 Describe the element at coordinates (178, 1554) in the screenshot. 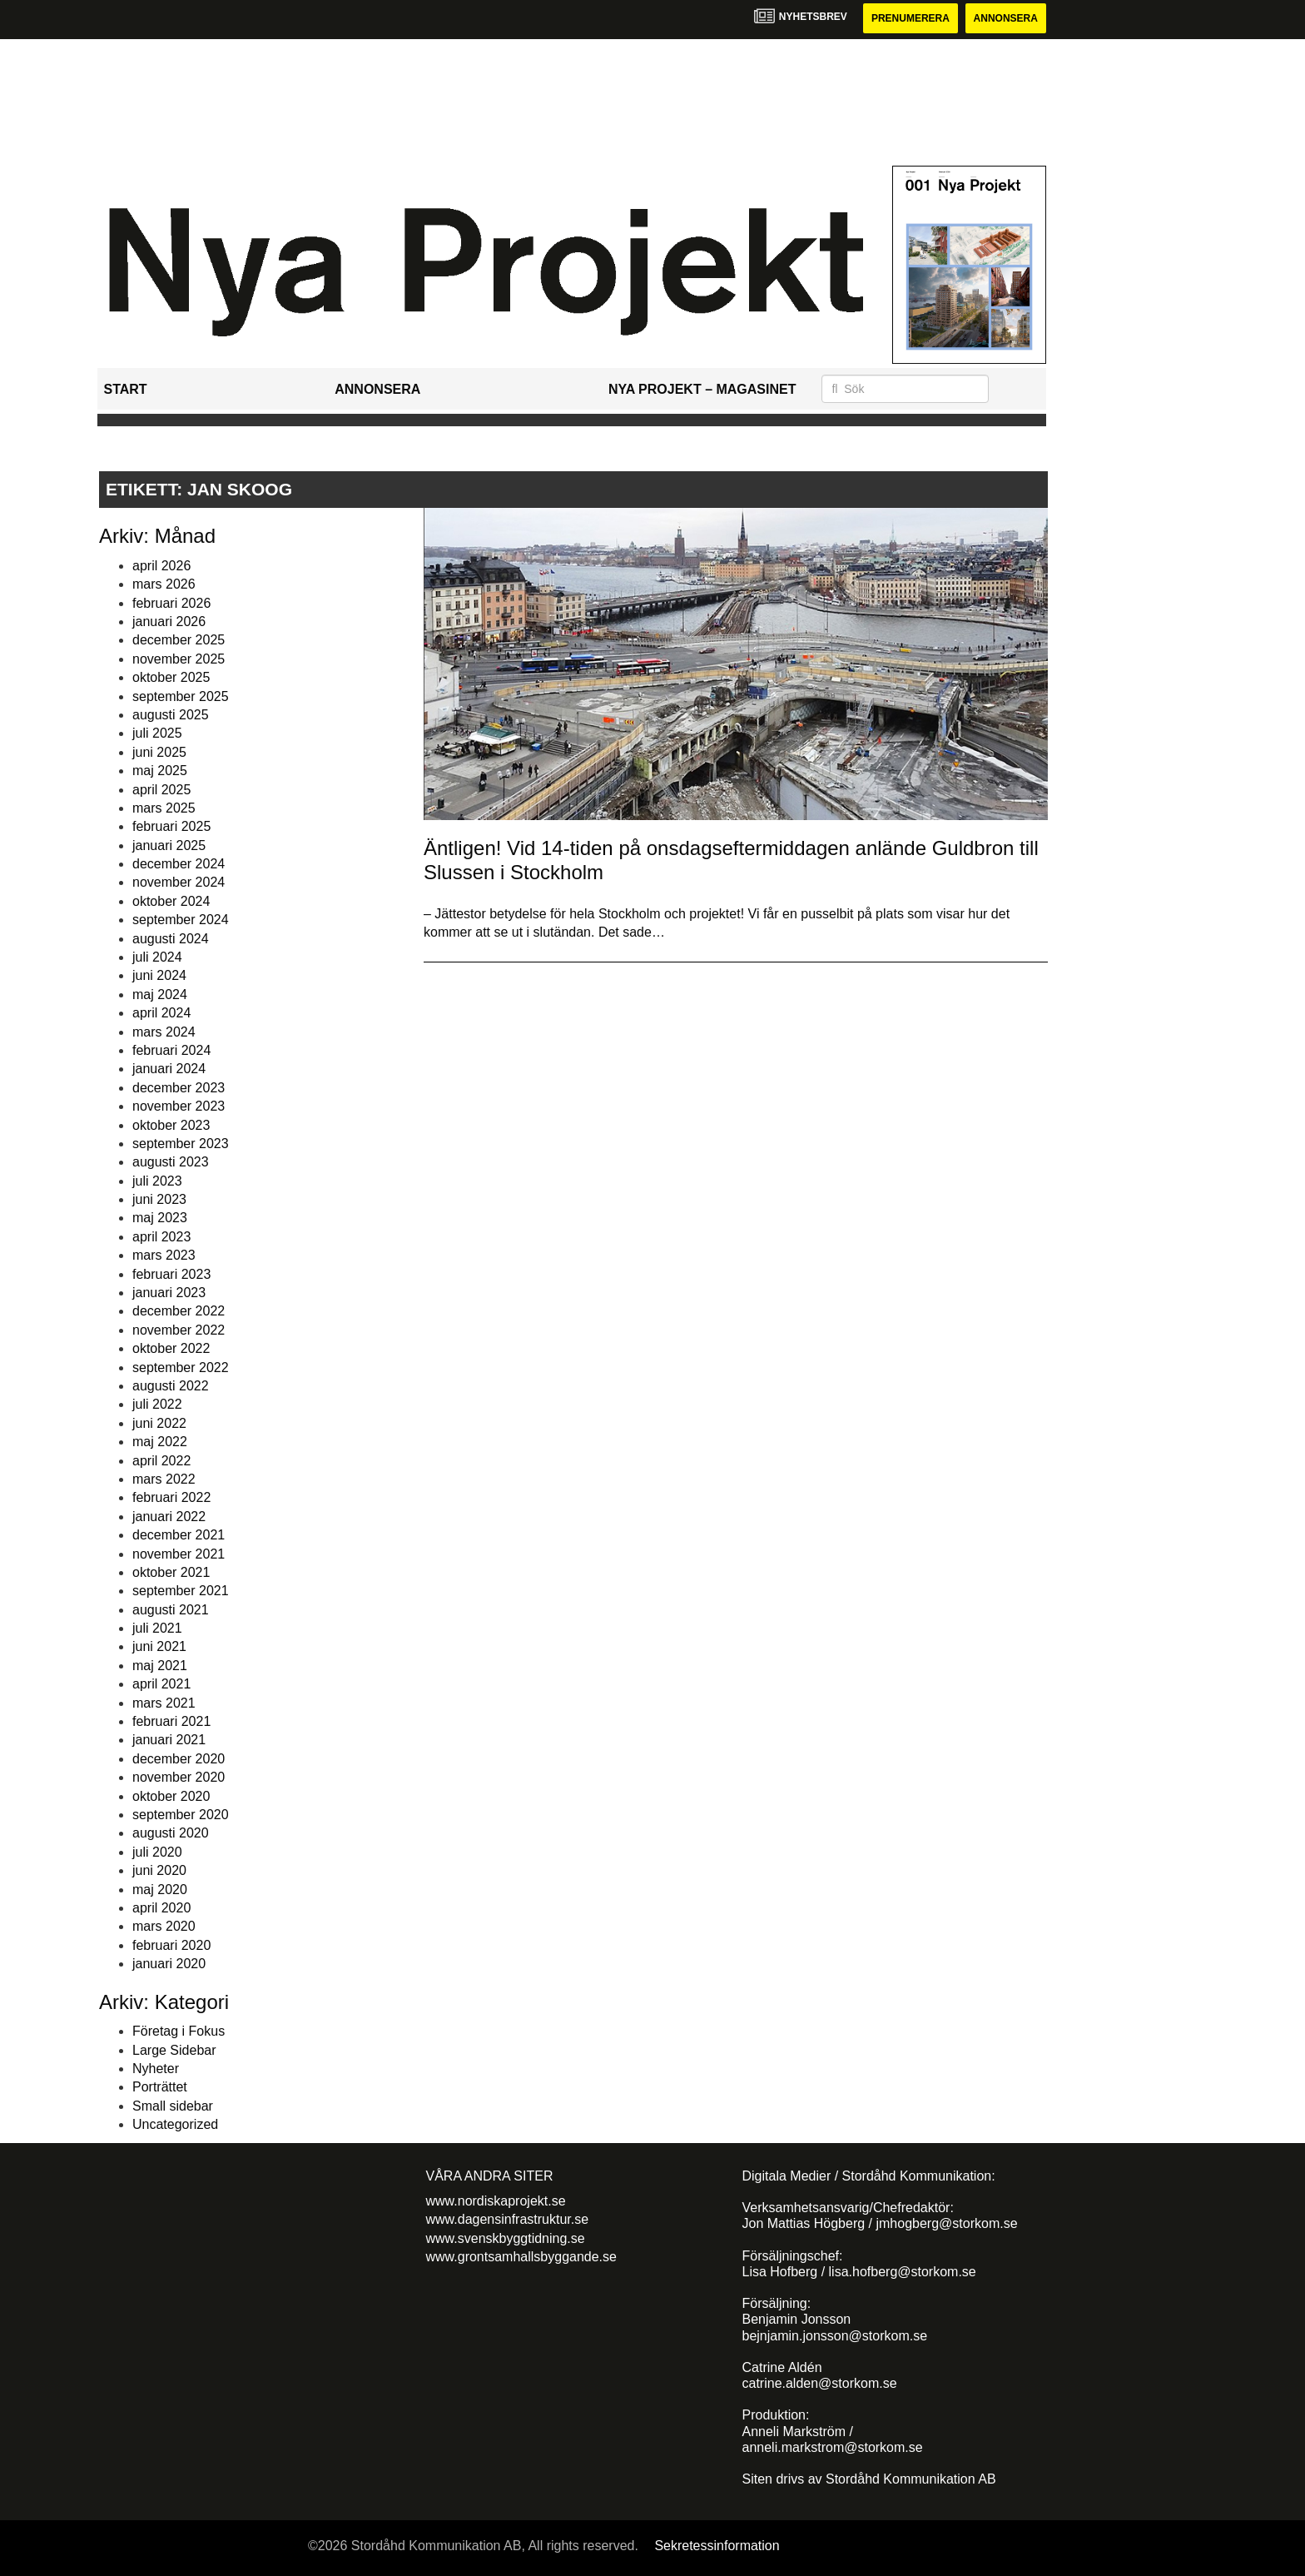

I see `november 2021` at that location.